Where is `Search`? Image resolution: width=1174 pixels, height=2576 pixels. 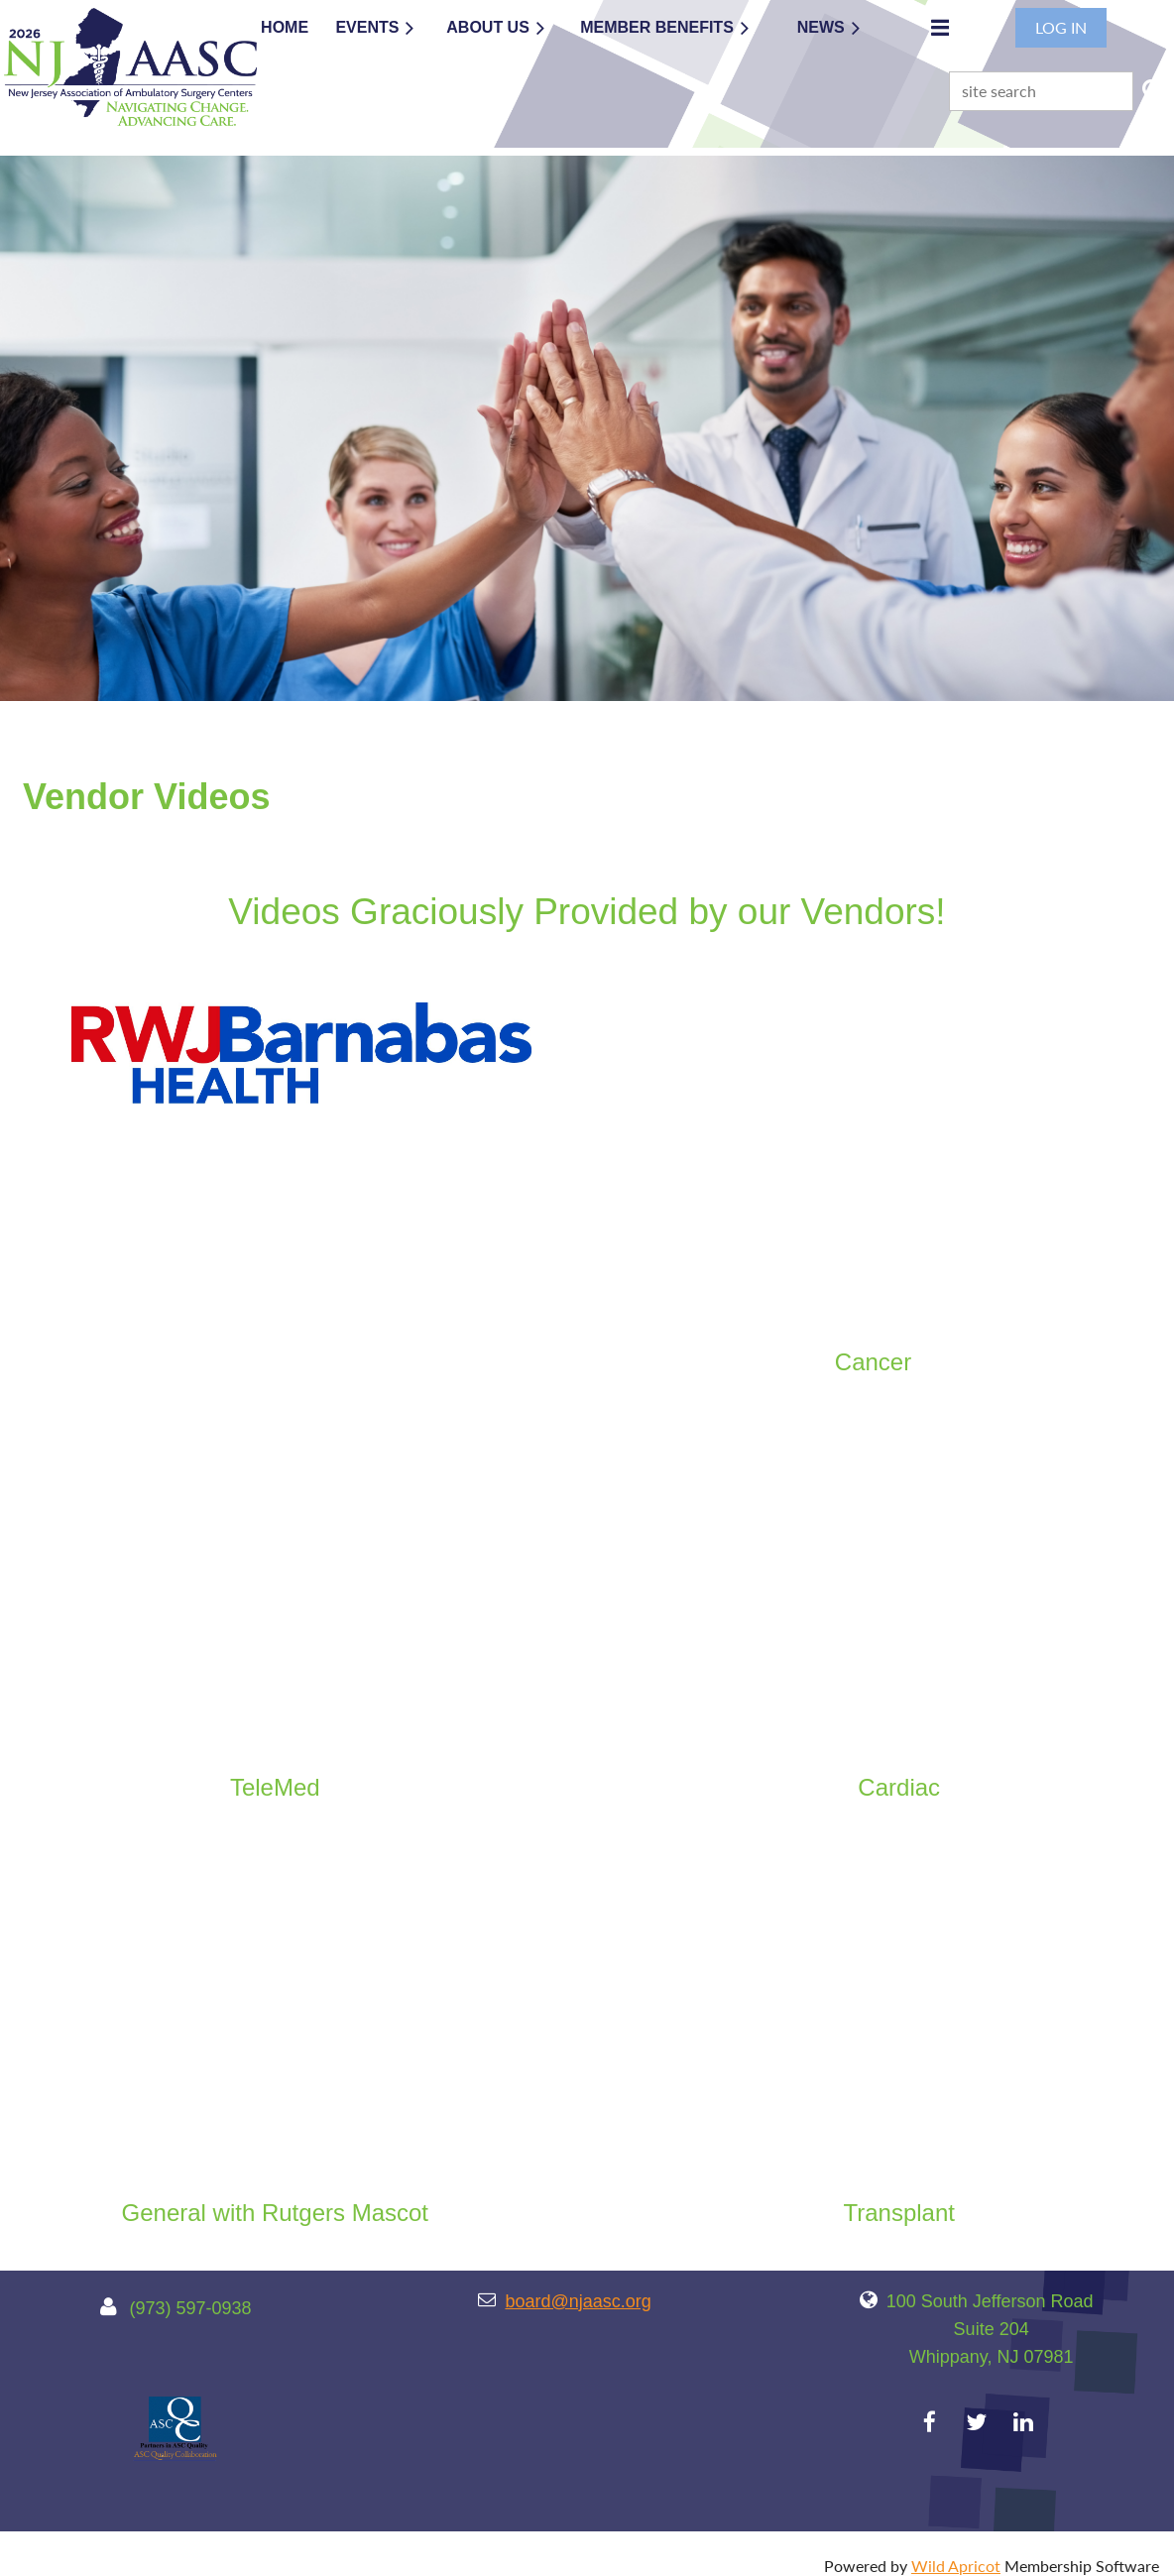 Search is located at coordinates (1152, 89).